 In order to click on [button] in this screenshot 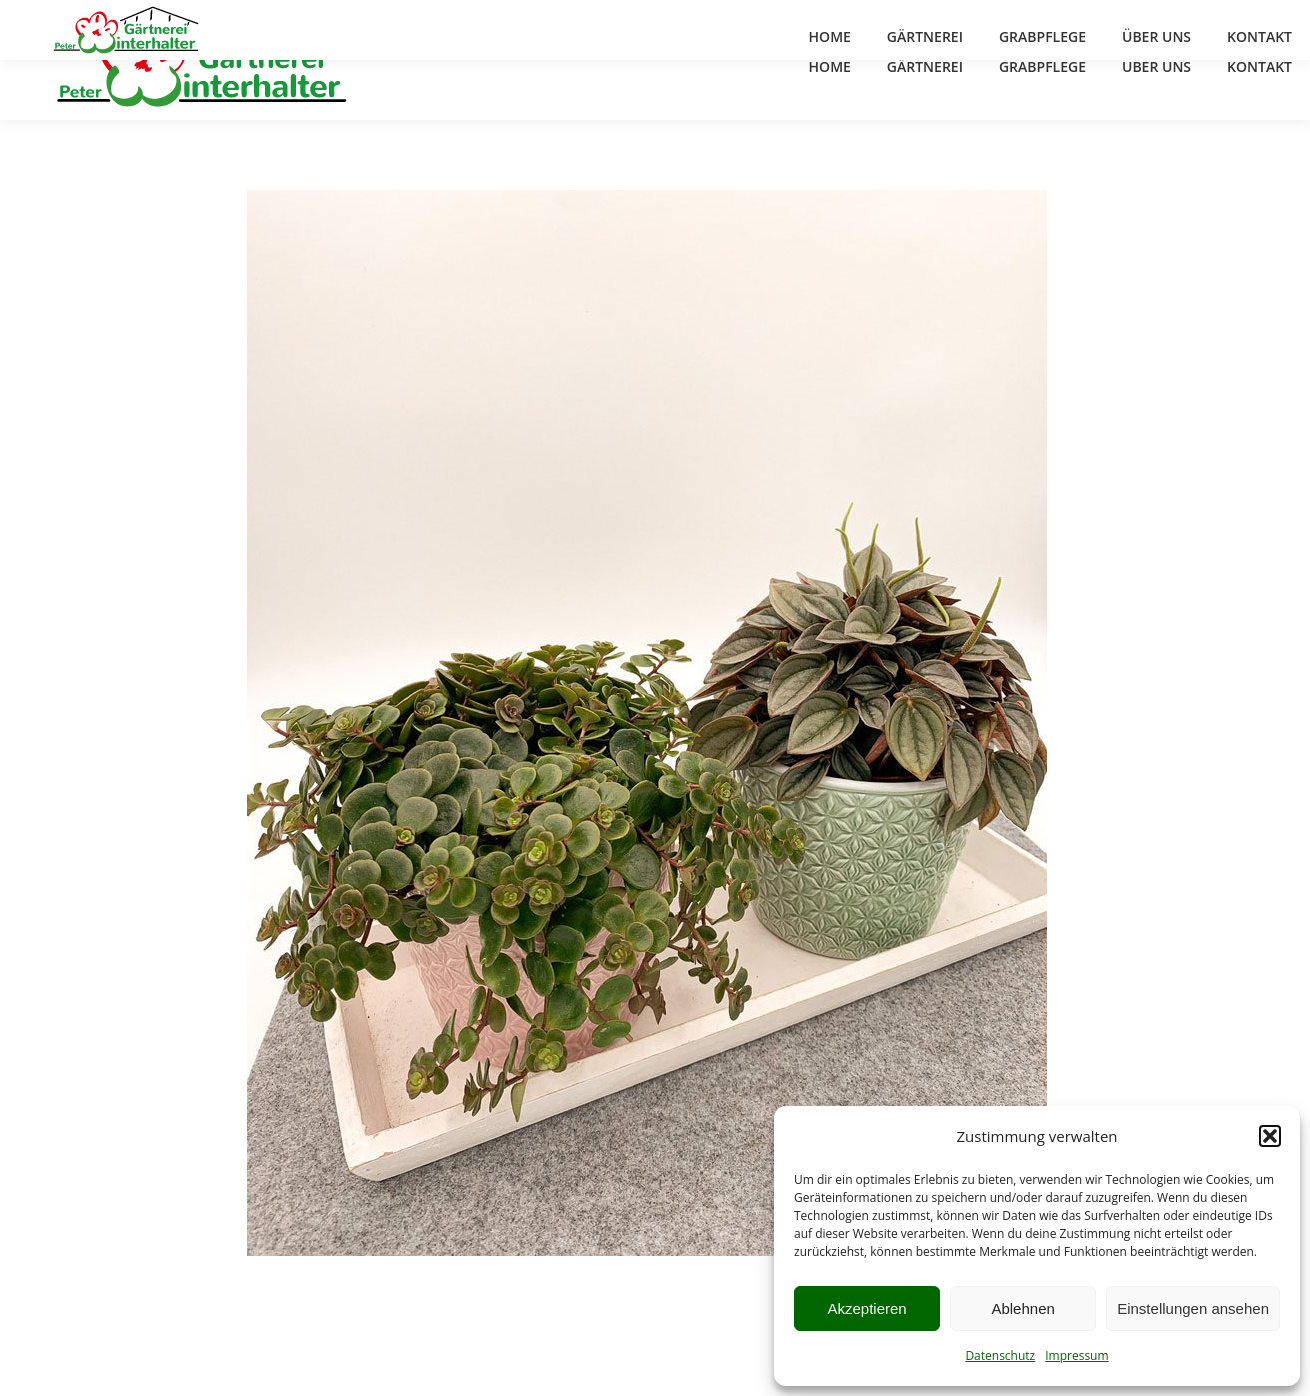, I will do `click(1270, 1136)`.